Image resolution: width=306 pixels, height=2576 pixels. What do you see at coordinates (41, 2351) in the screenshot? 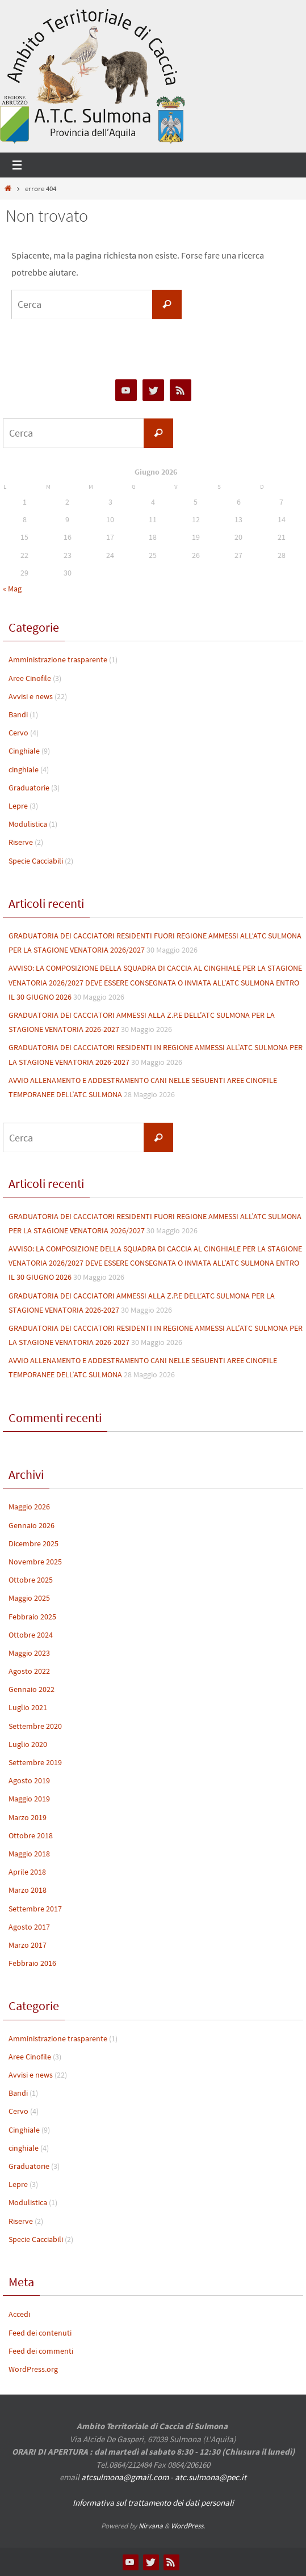
I see `Feed dei commenti` at bounding box center [41, 2351].